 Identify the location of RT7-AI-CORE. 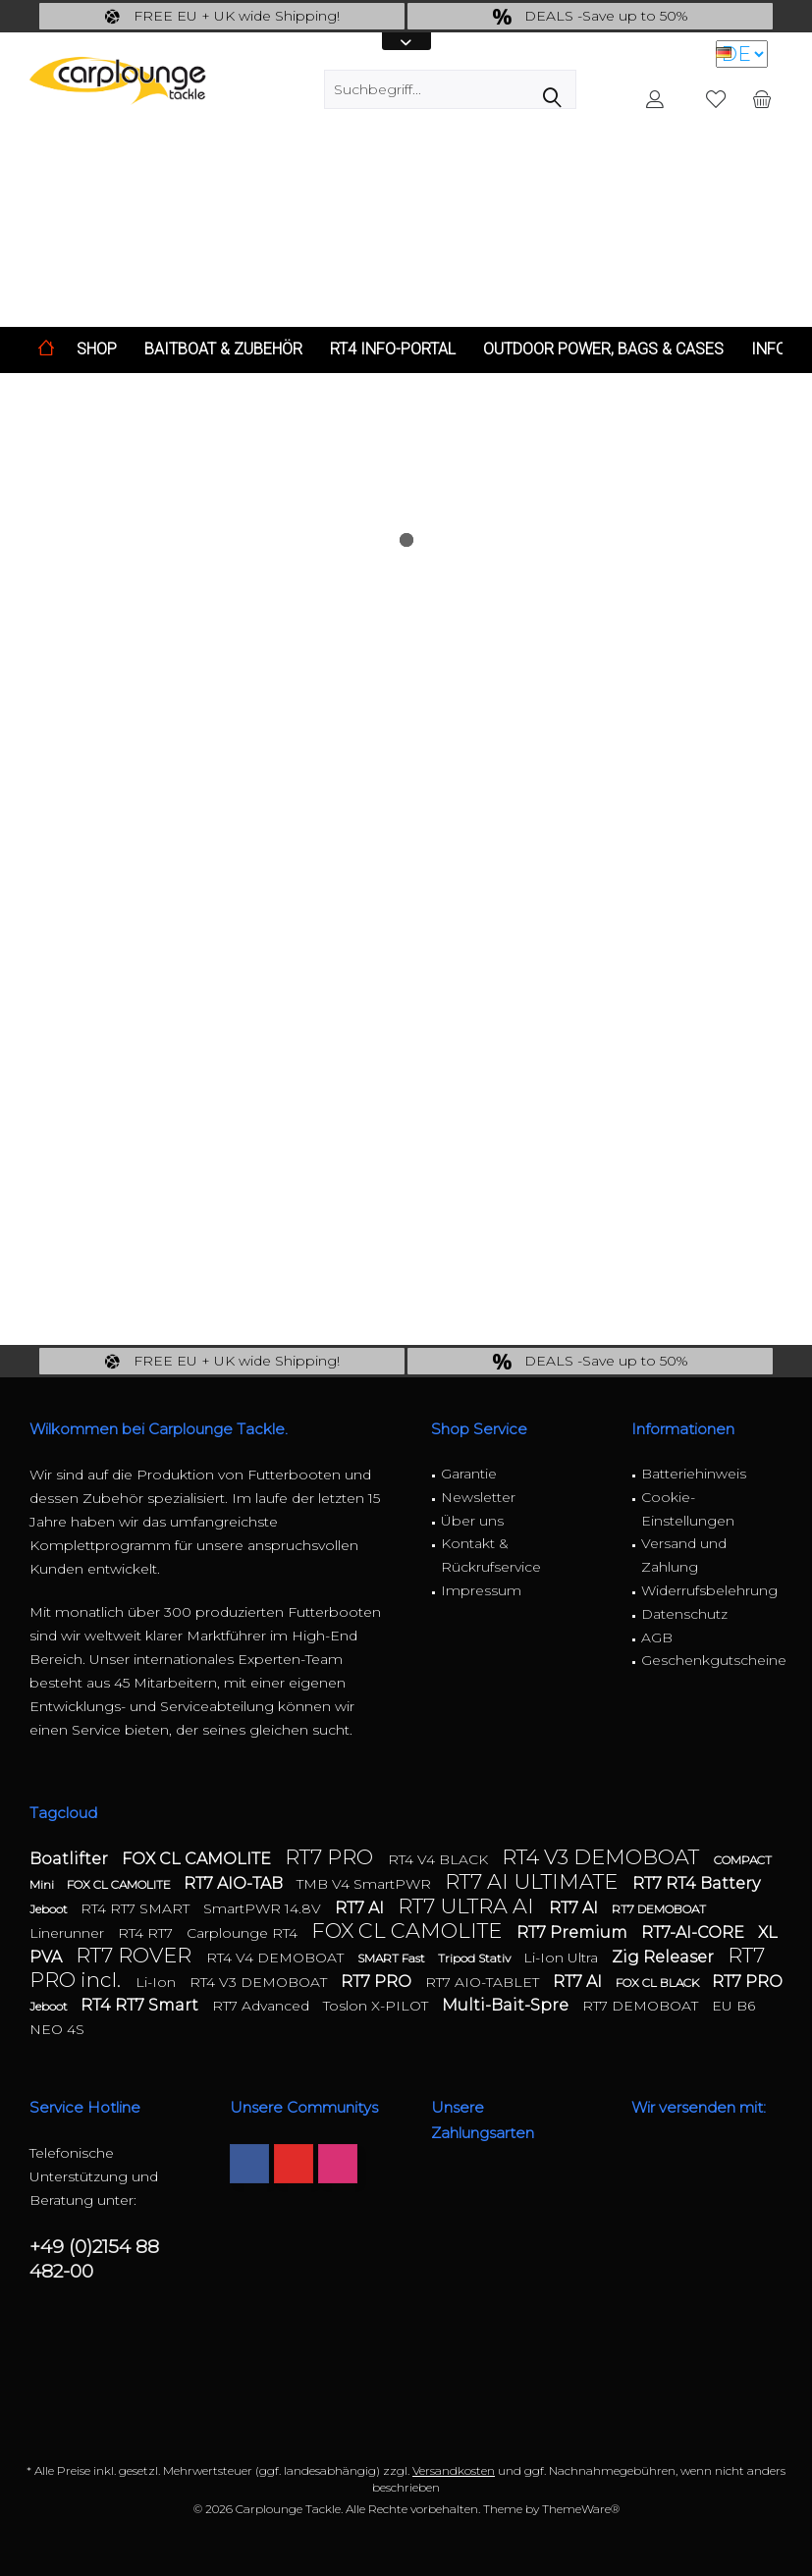
(694, 1932).